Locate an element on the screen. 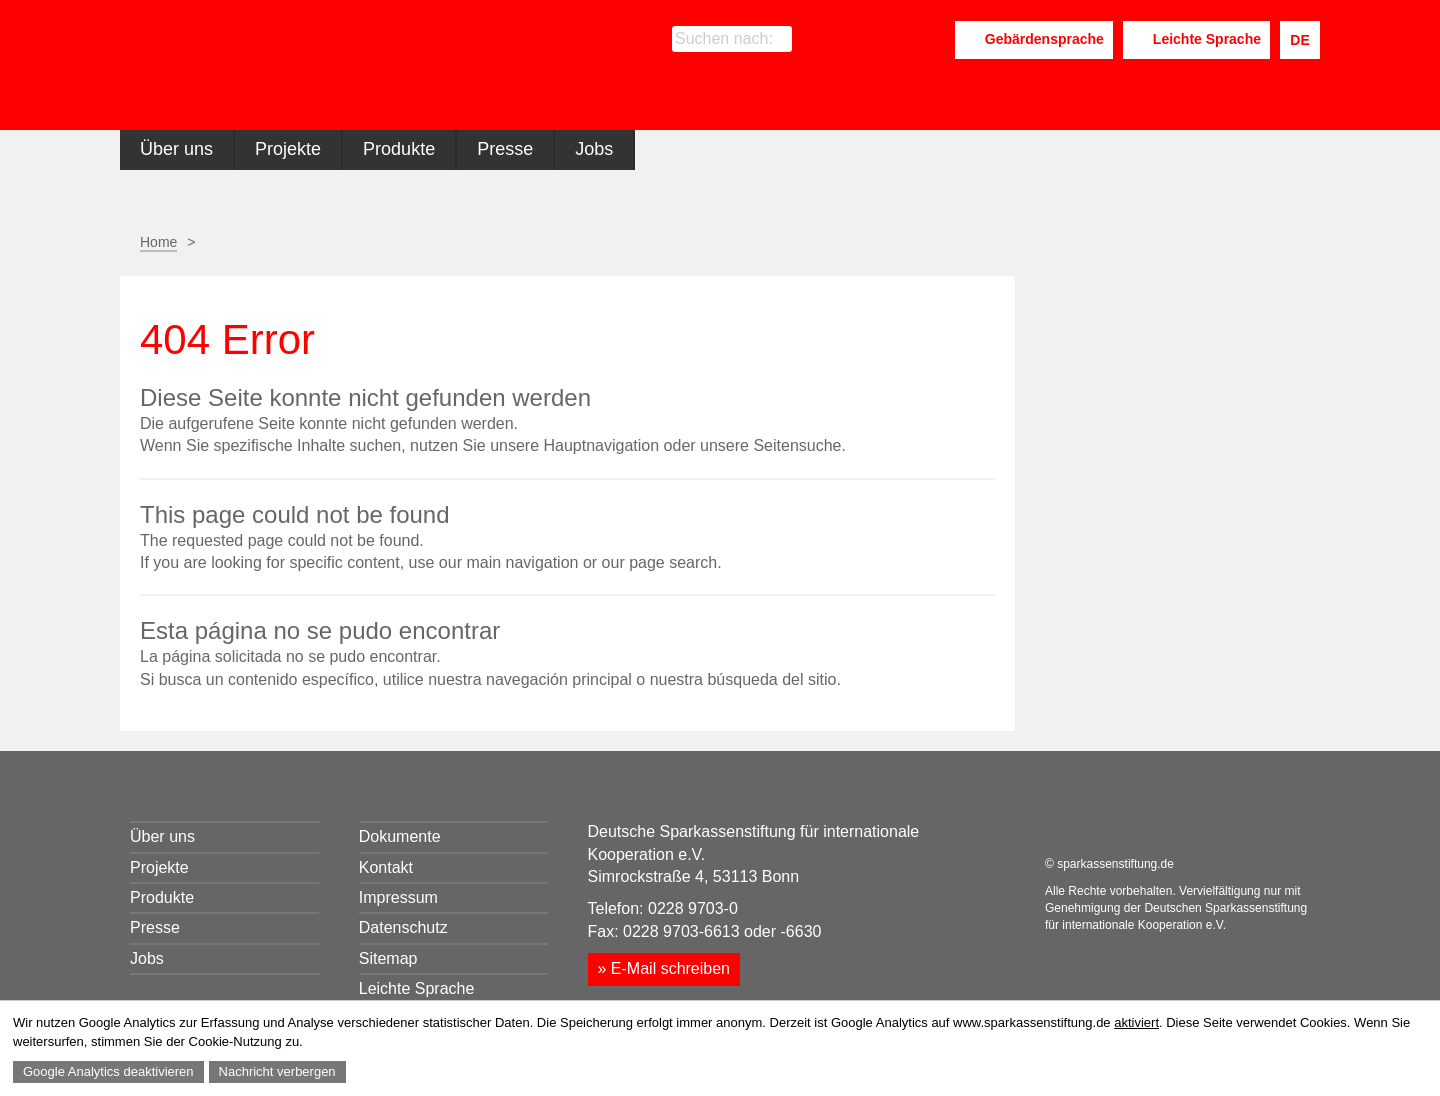 Image resolution: width=1440 pixels, height=1096 pixels. Jobs is located at coordinates (594, 149).